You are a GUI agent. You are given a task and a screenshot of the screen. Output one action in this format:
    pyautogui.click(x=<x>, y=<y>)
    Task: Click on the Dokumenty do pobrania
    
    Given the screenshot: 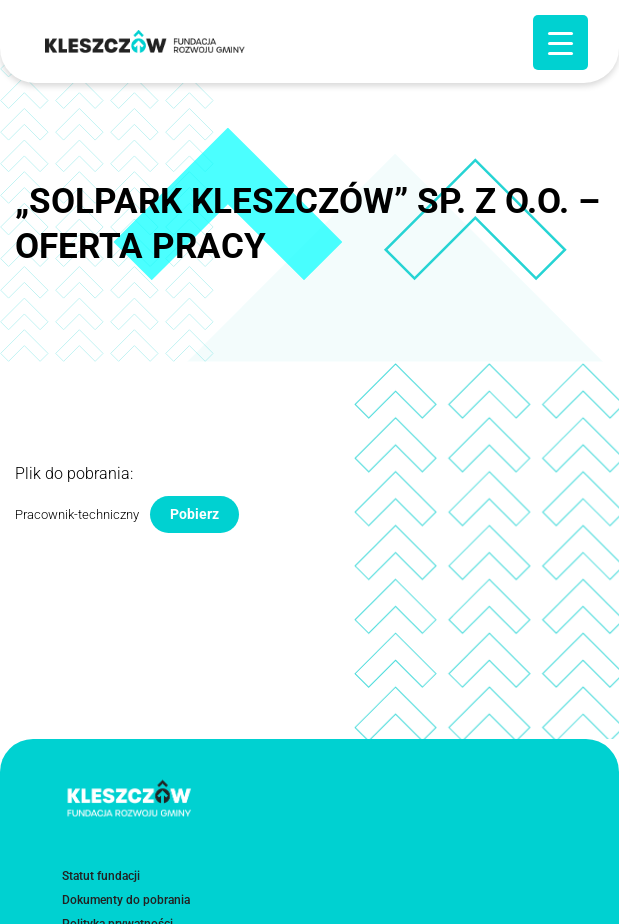 What is the action you would take?
    pyautogui.click(x=126, y=900)
    